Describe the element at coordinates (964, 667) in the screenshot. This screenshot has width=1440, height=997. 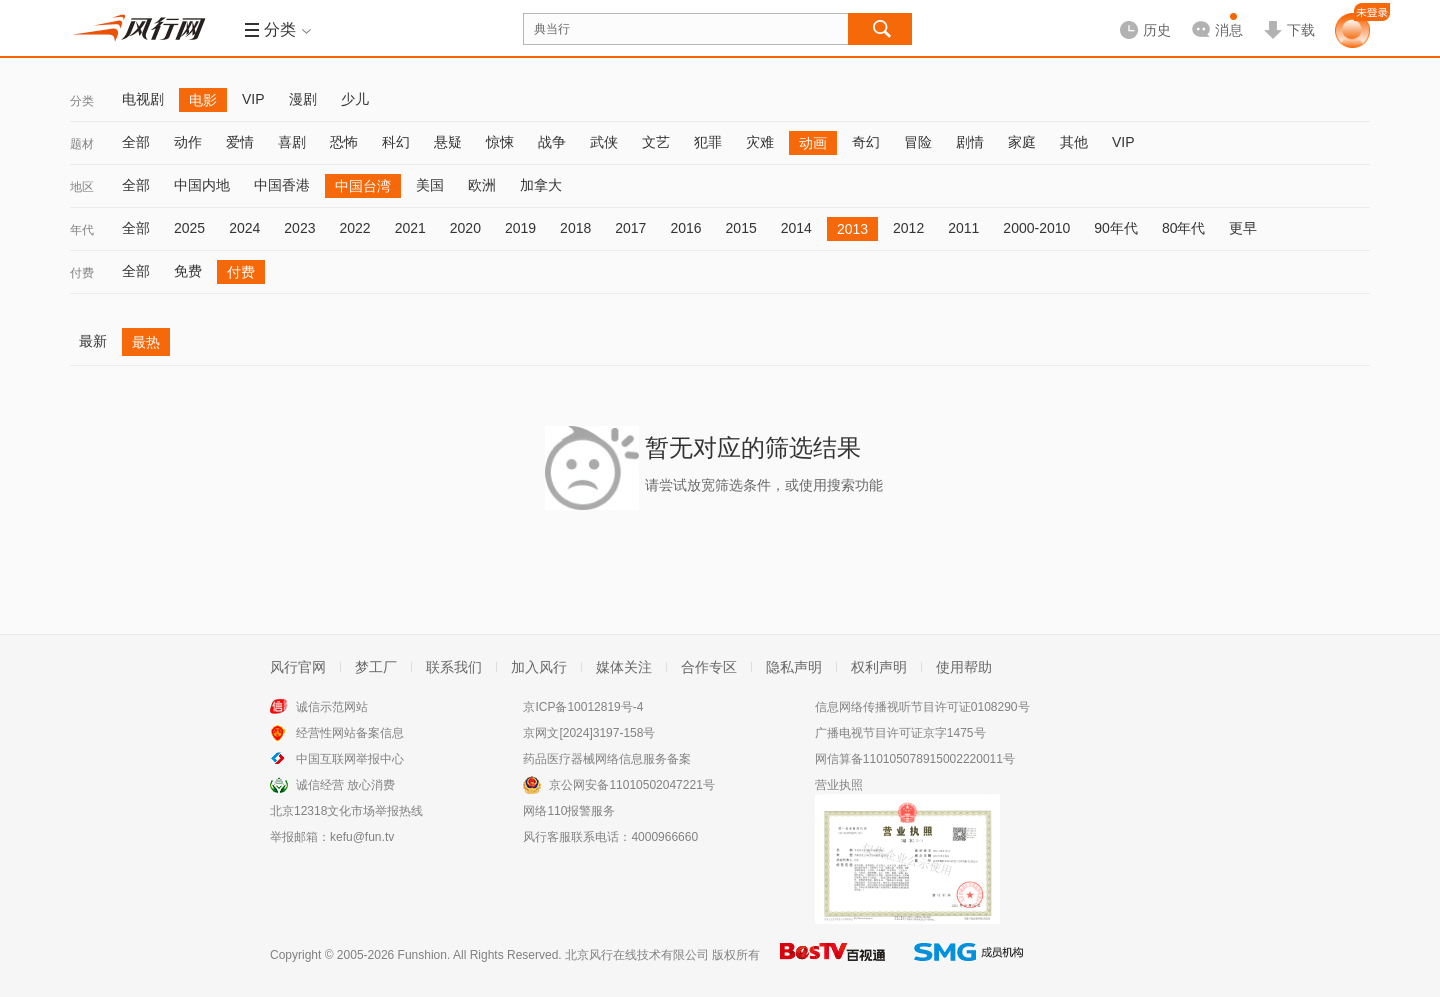
I see `使用帮助` at that location.